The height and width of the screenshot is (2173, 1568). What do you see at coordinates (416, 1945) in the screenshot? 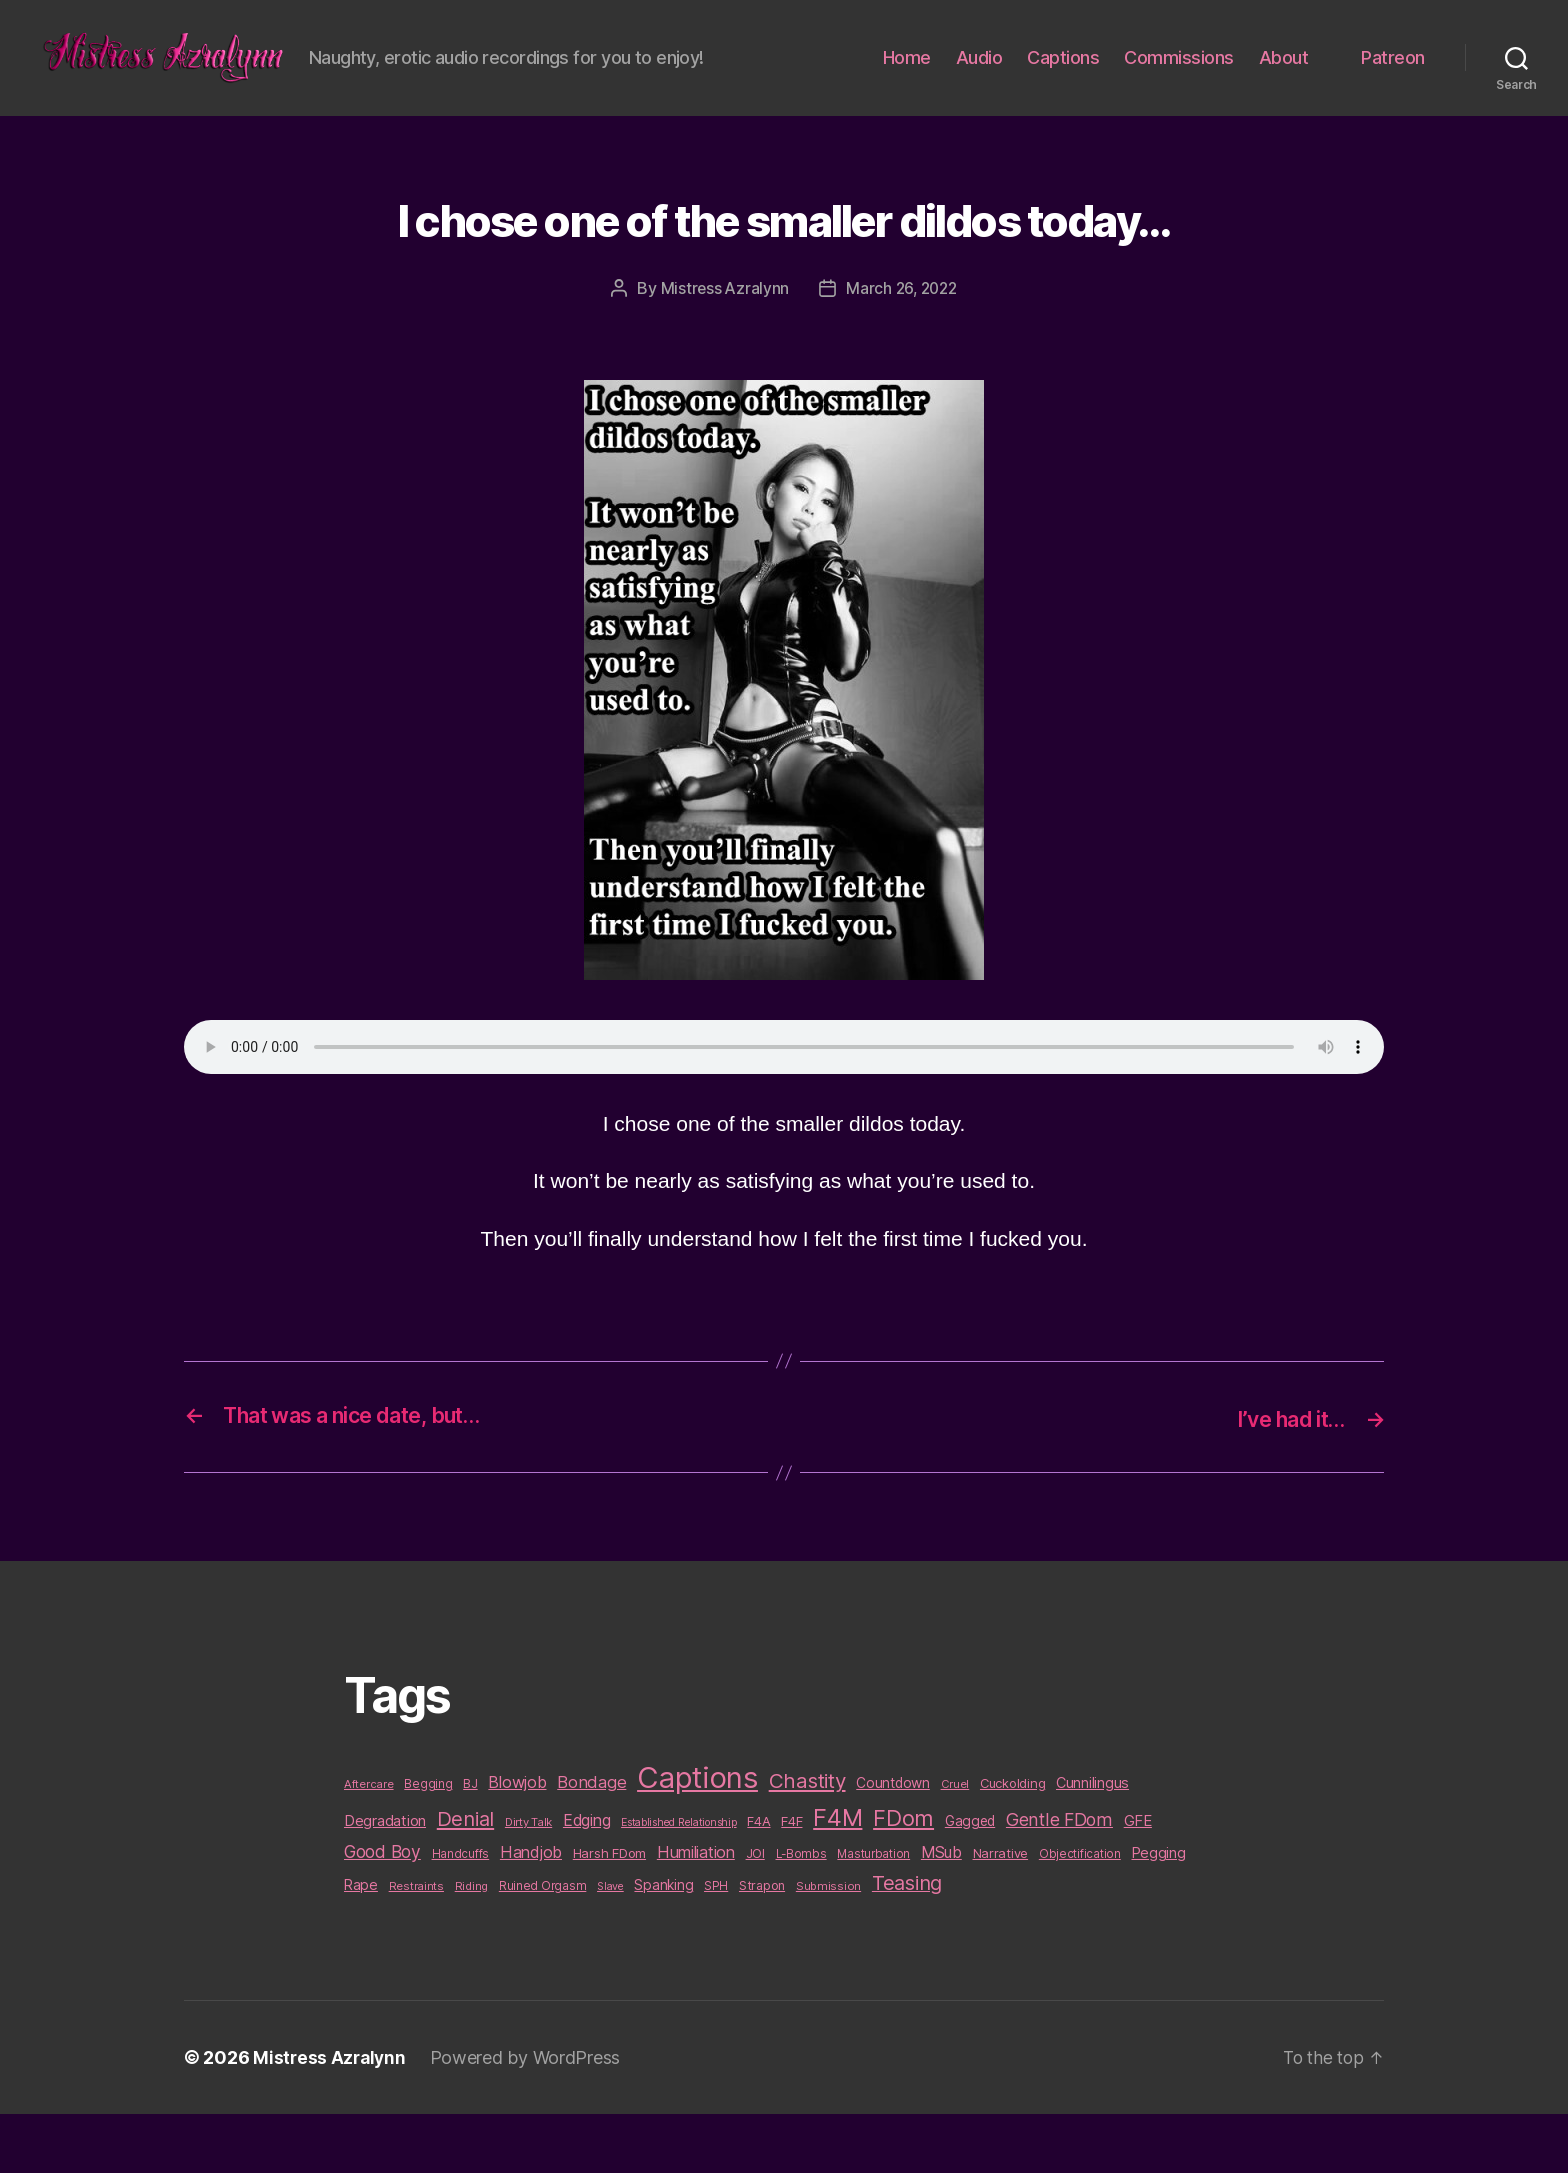
I see `Restraints [Restraints (9 items)]` at bounding box center [416, 1945].